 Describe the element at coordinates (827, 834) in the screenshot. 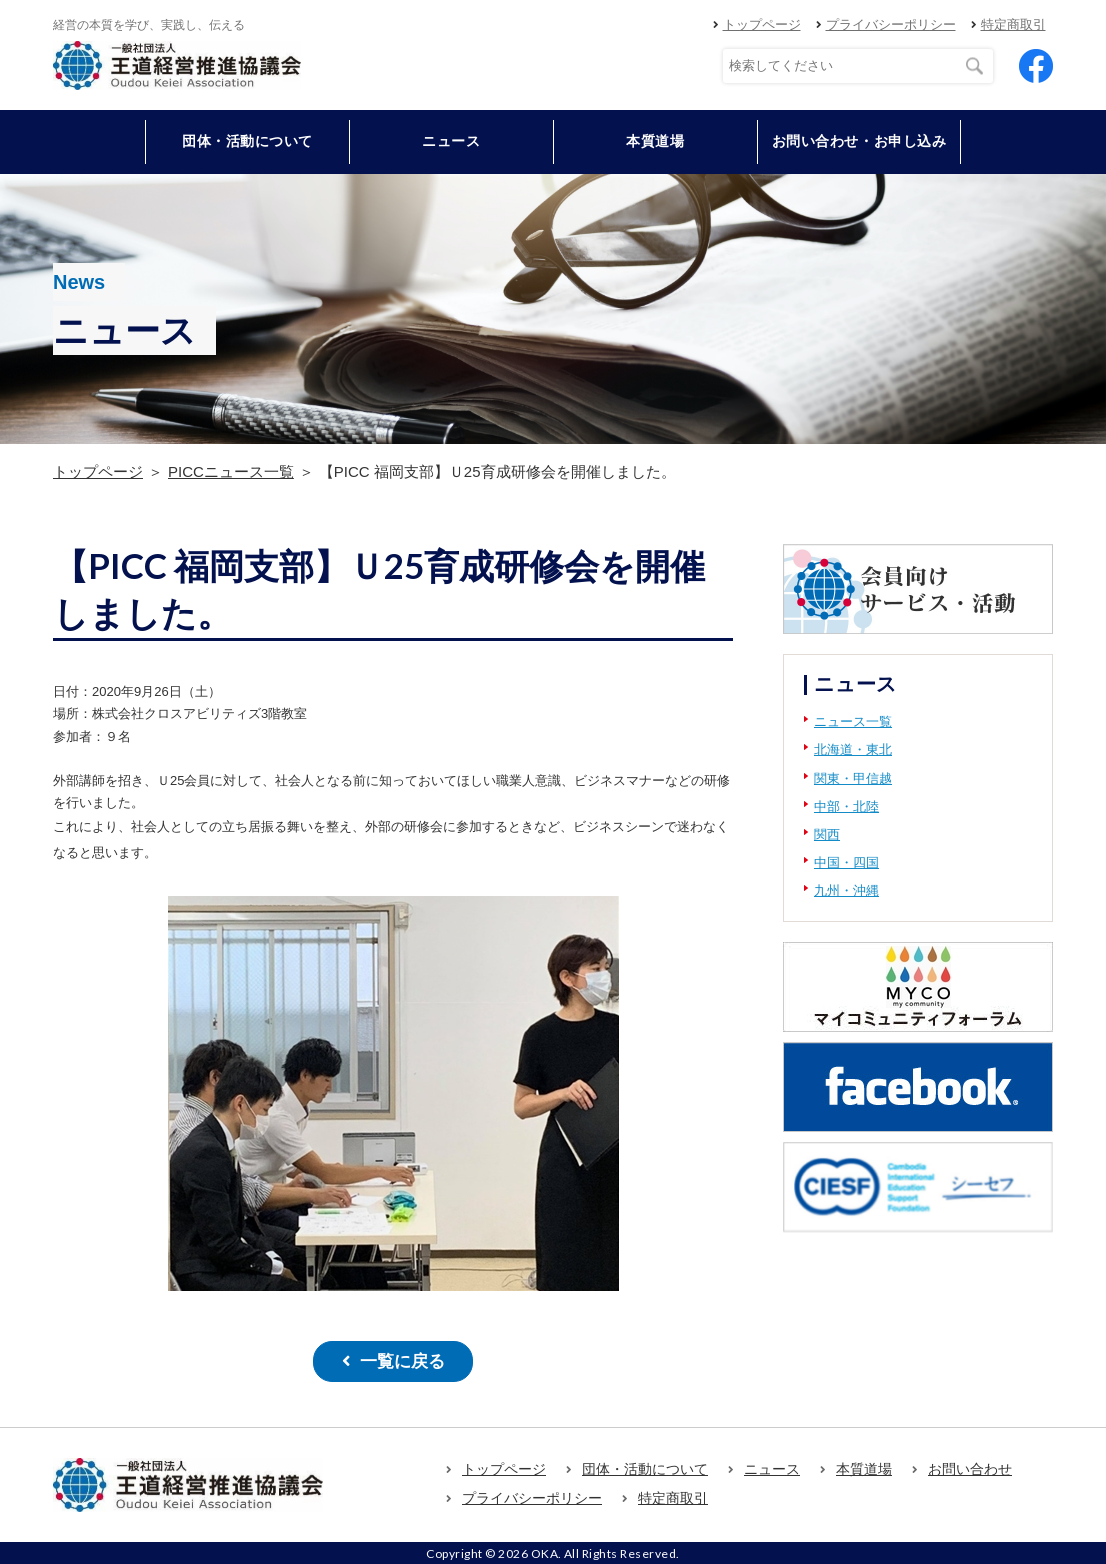

I see `関西` at that location.